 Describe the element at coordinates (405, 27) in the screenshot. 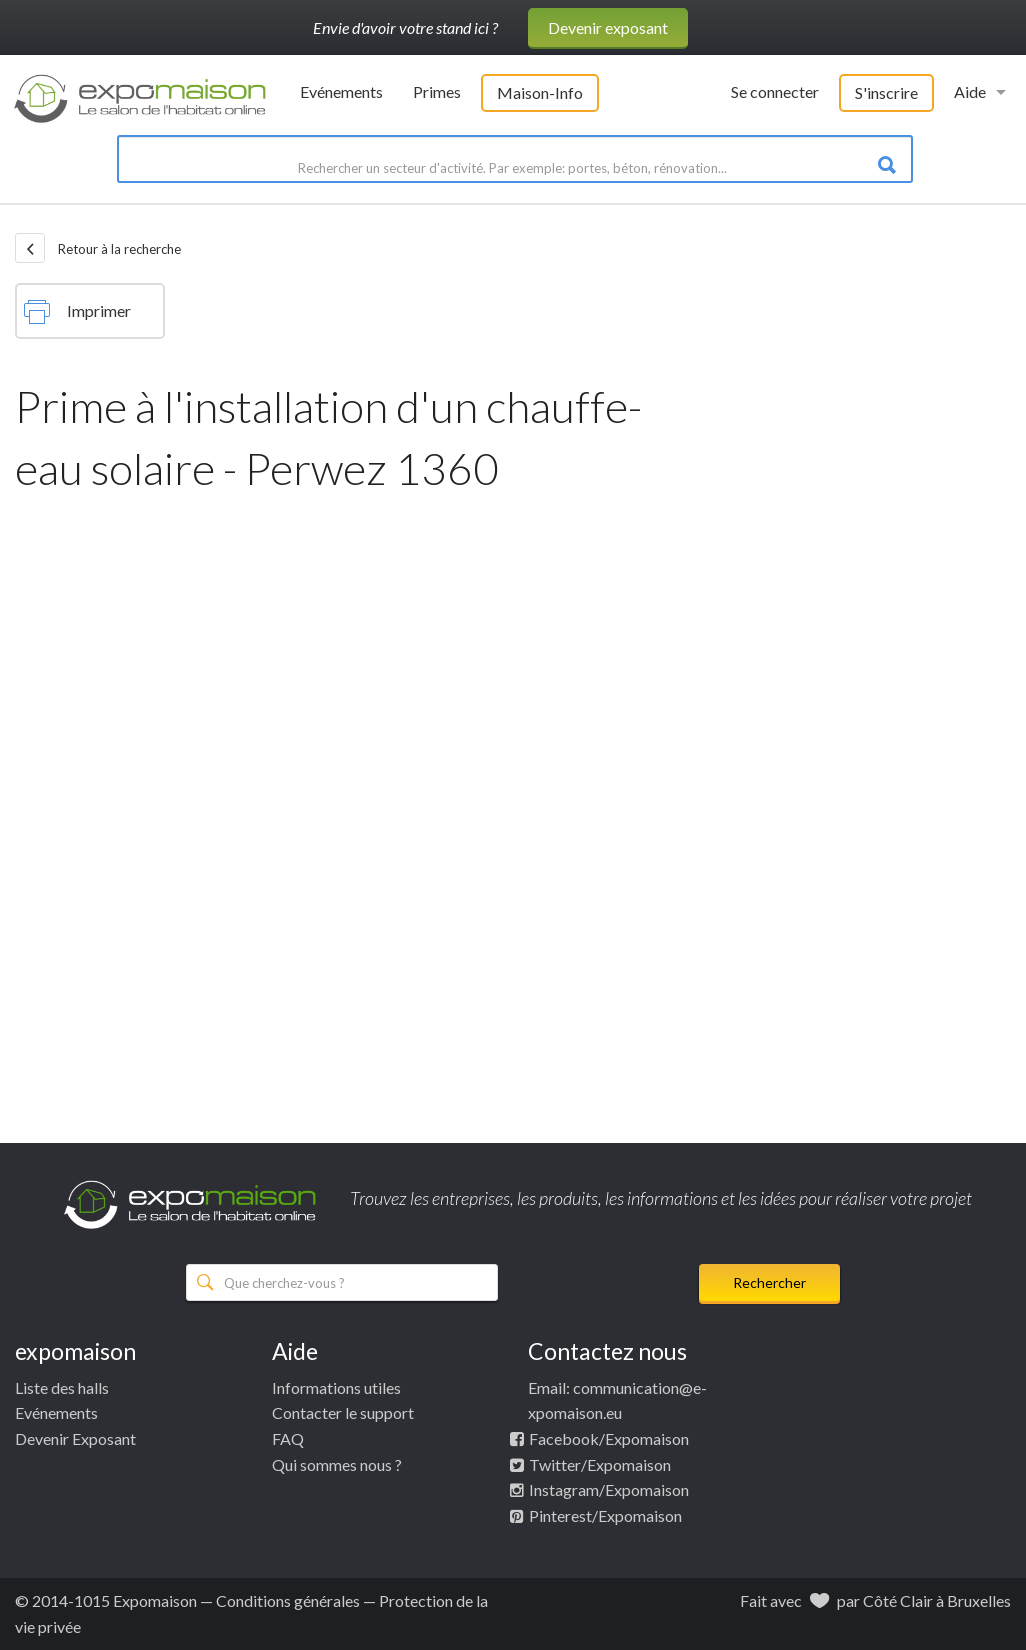

I see `Envie d'avoir votre stand ici ?` at that location.